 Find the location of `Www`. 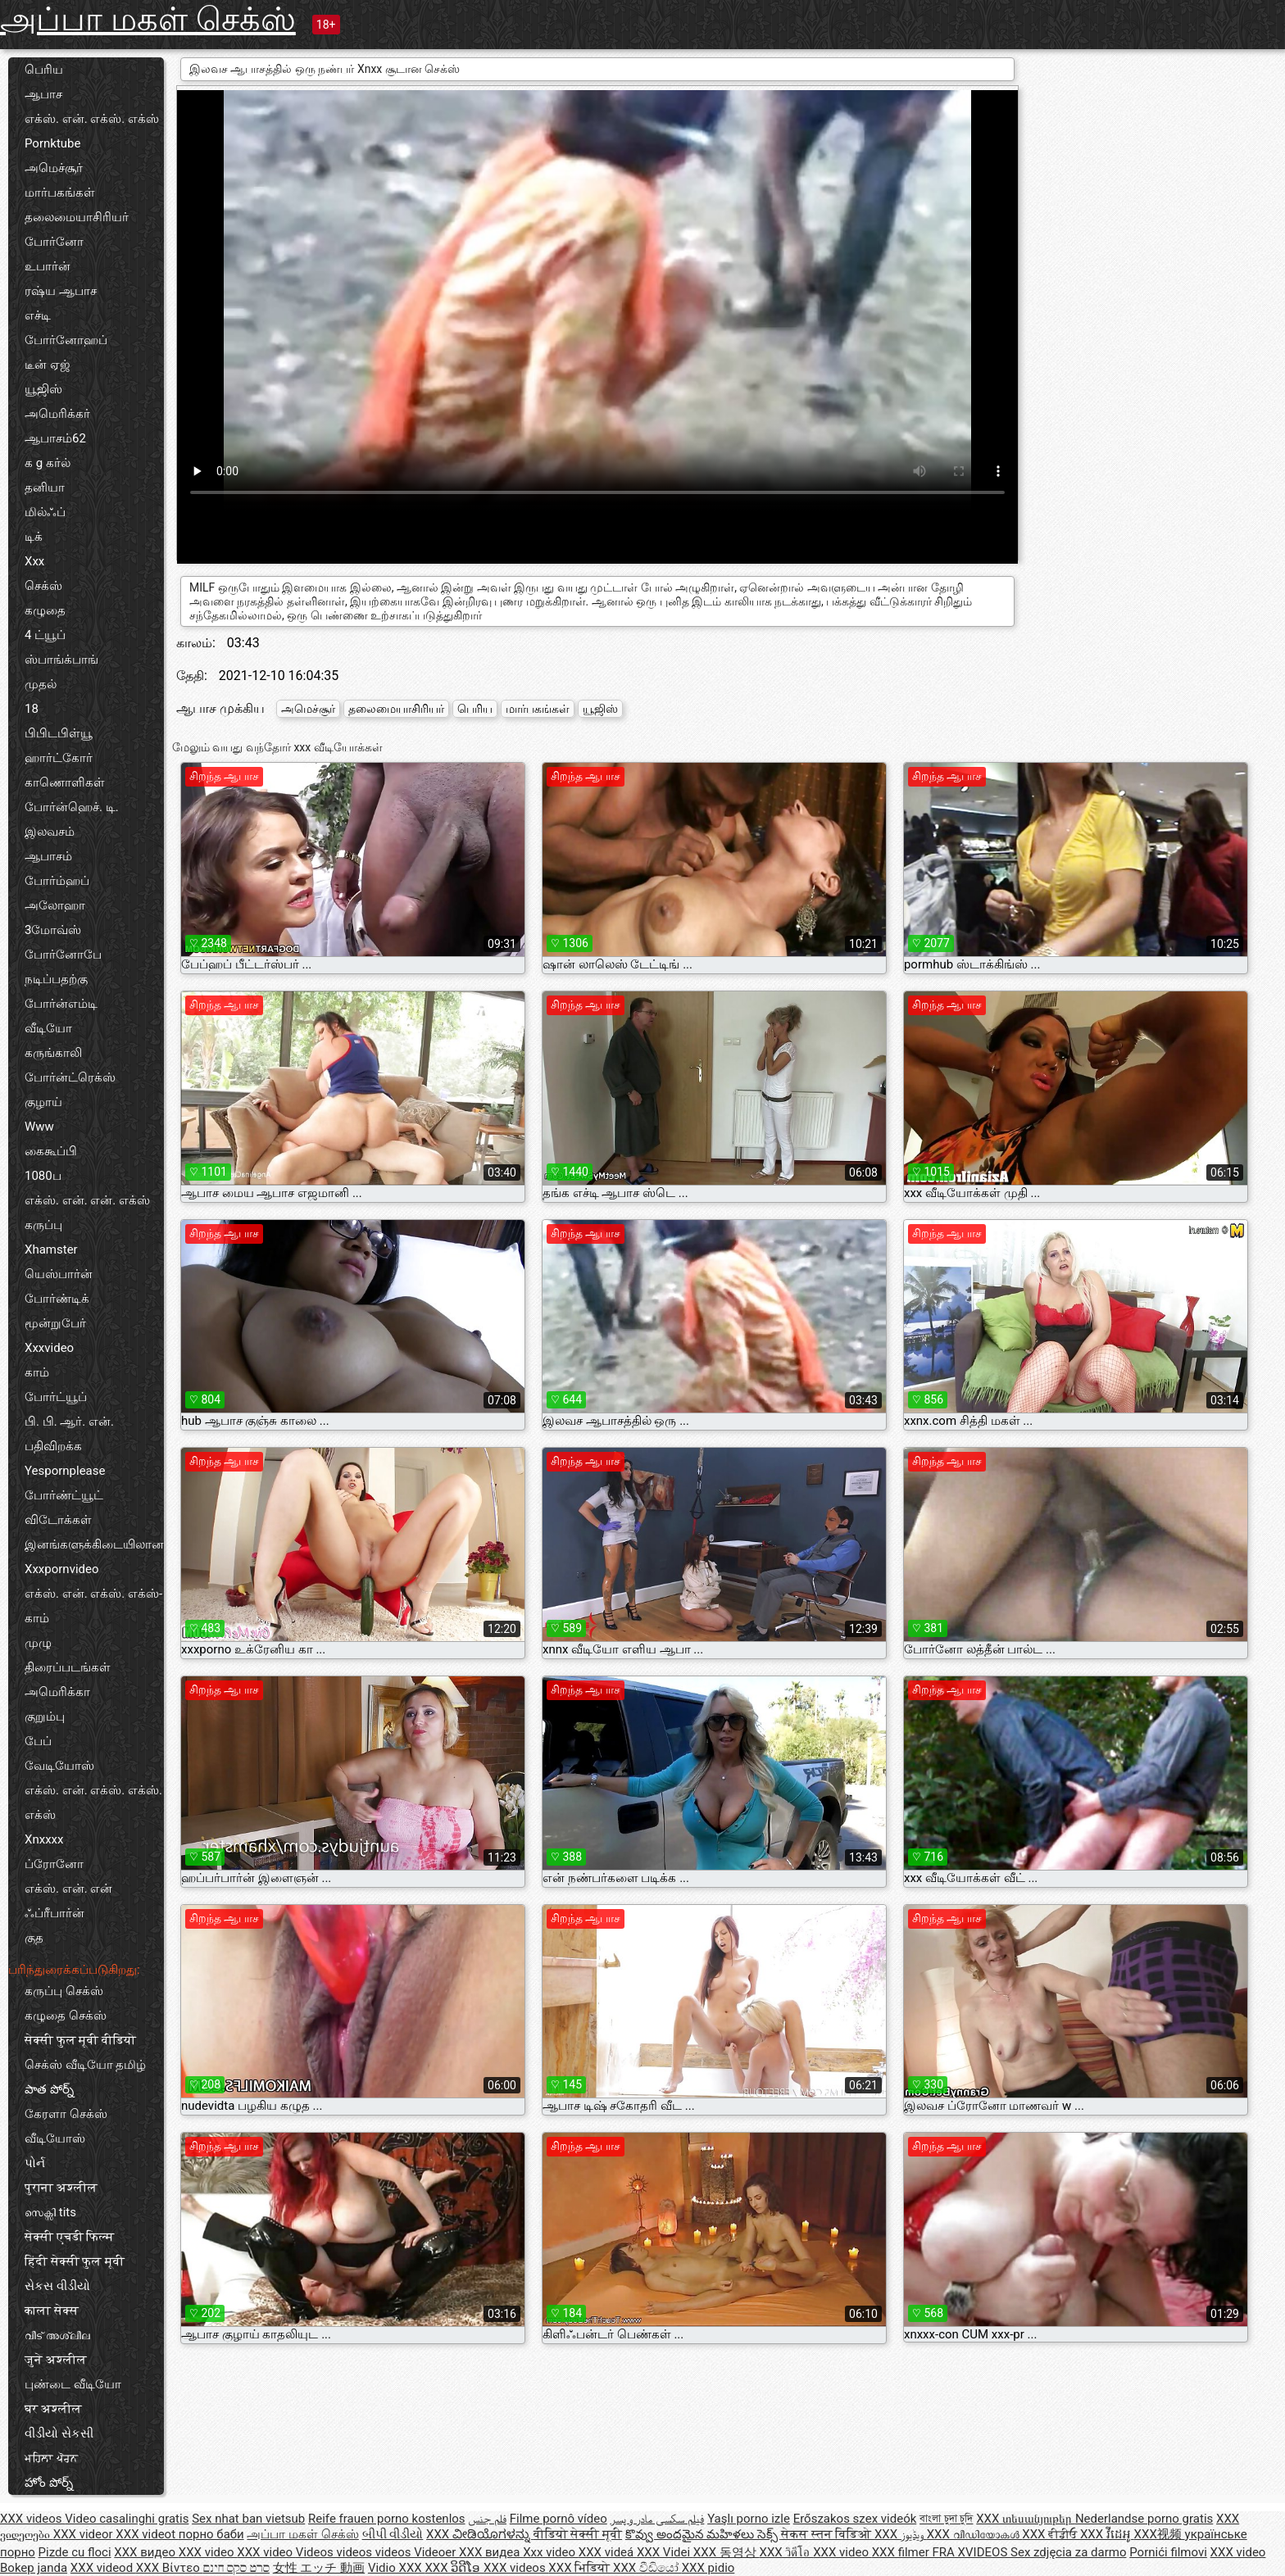

Www is located at coordinates (39, 1126).